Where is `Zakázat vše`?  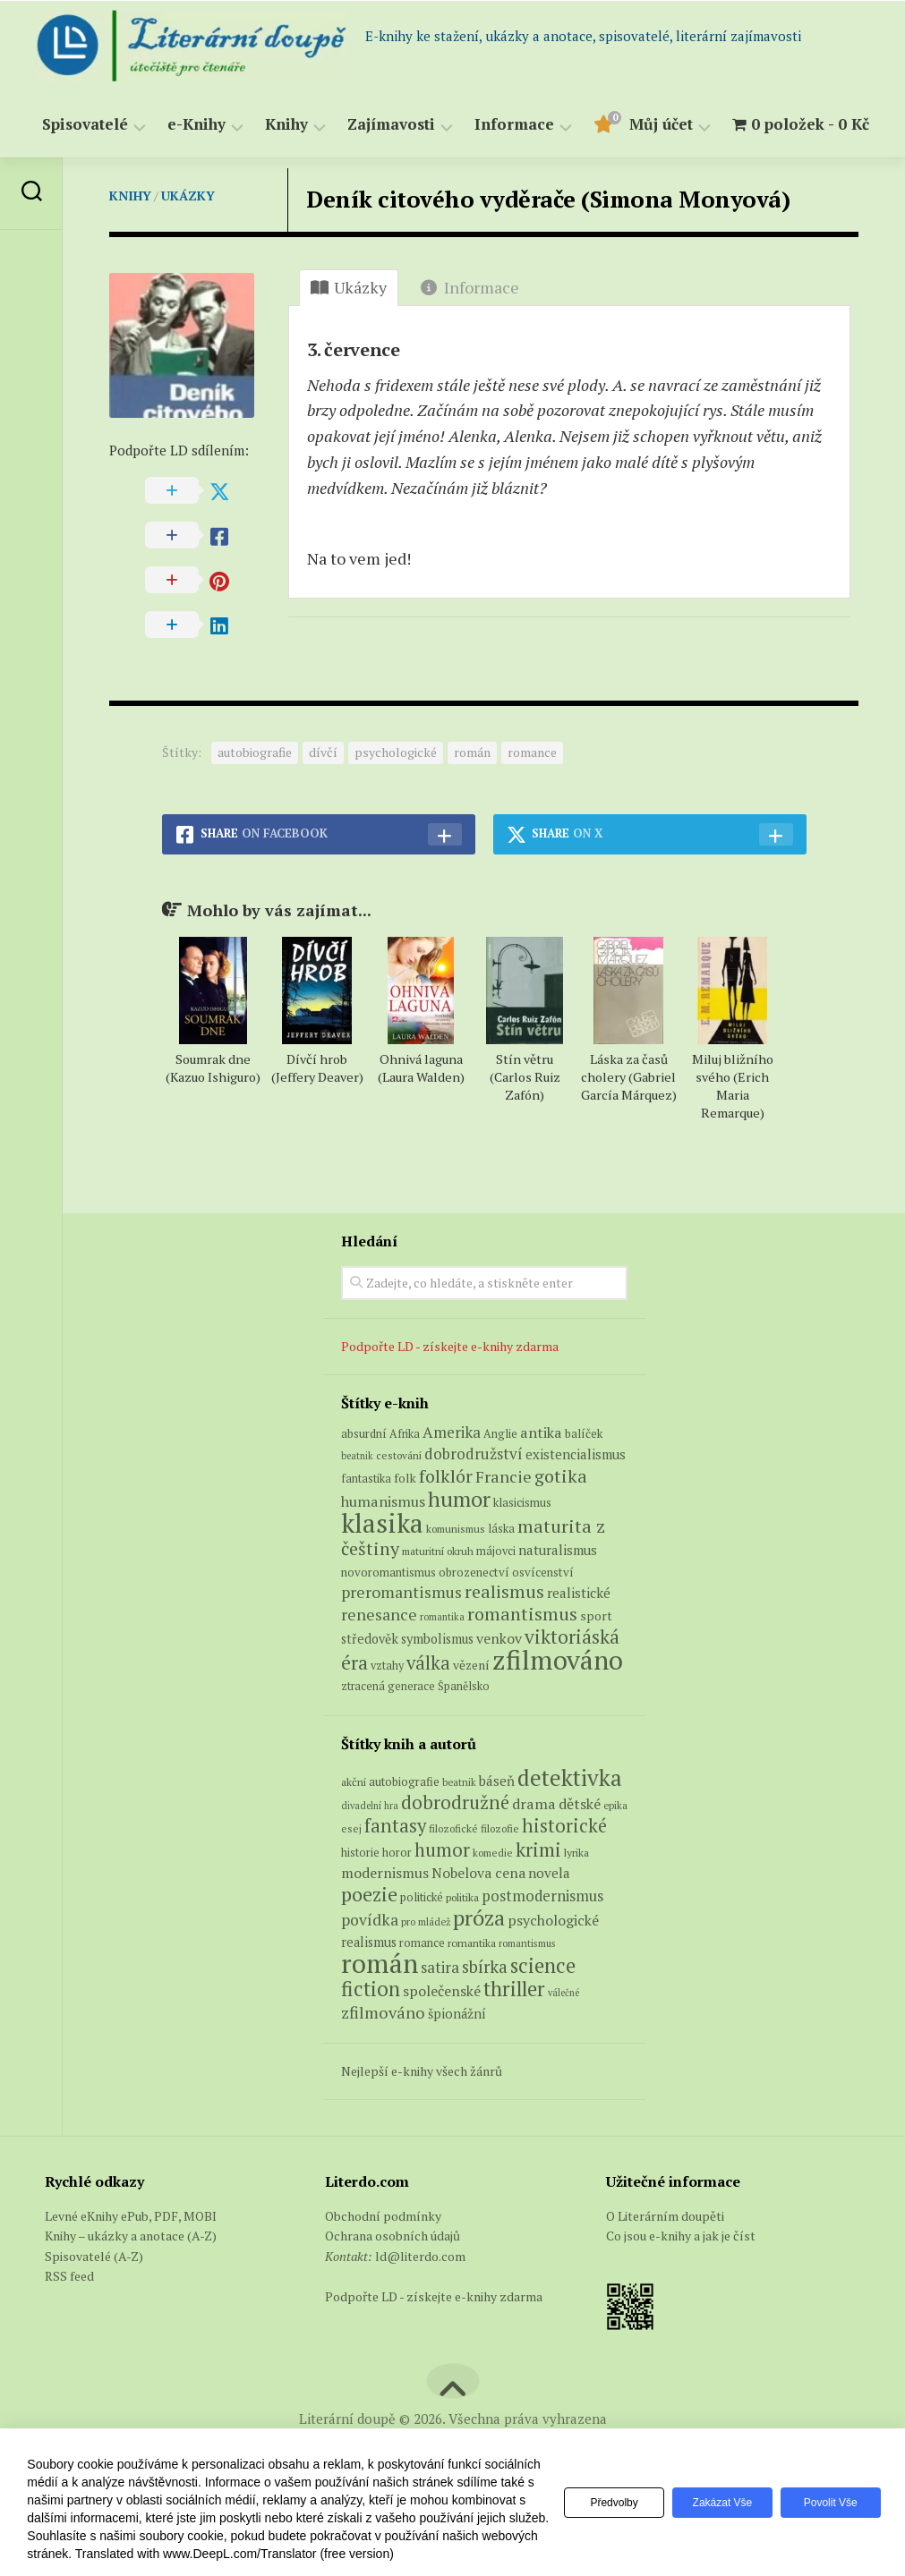
Zakázat vše is located at coordinates (714, 2502).